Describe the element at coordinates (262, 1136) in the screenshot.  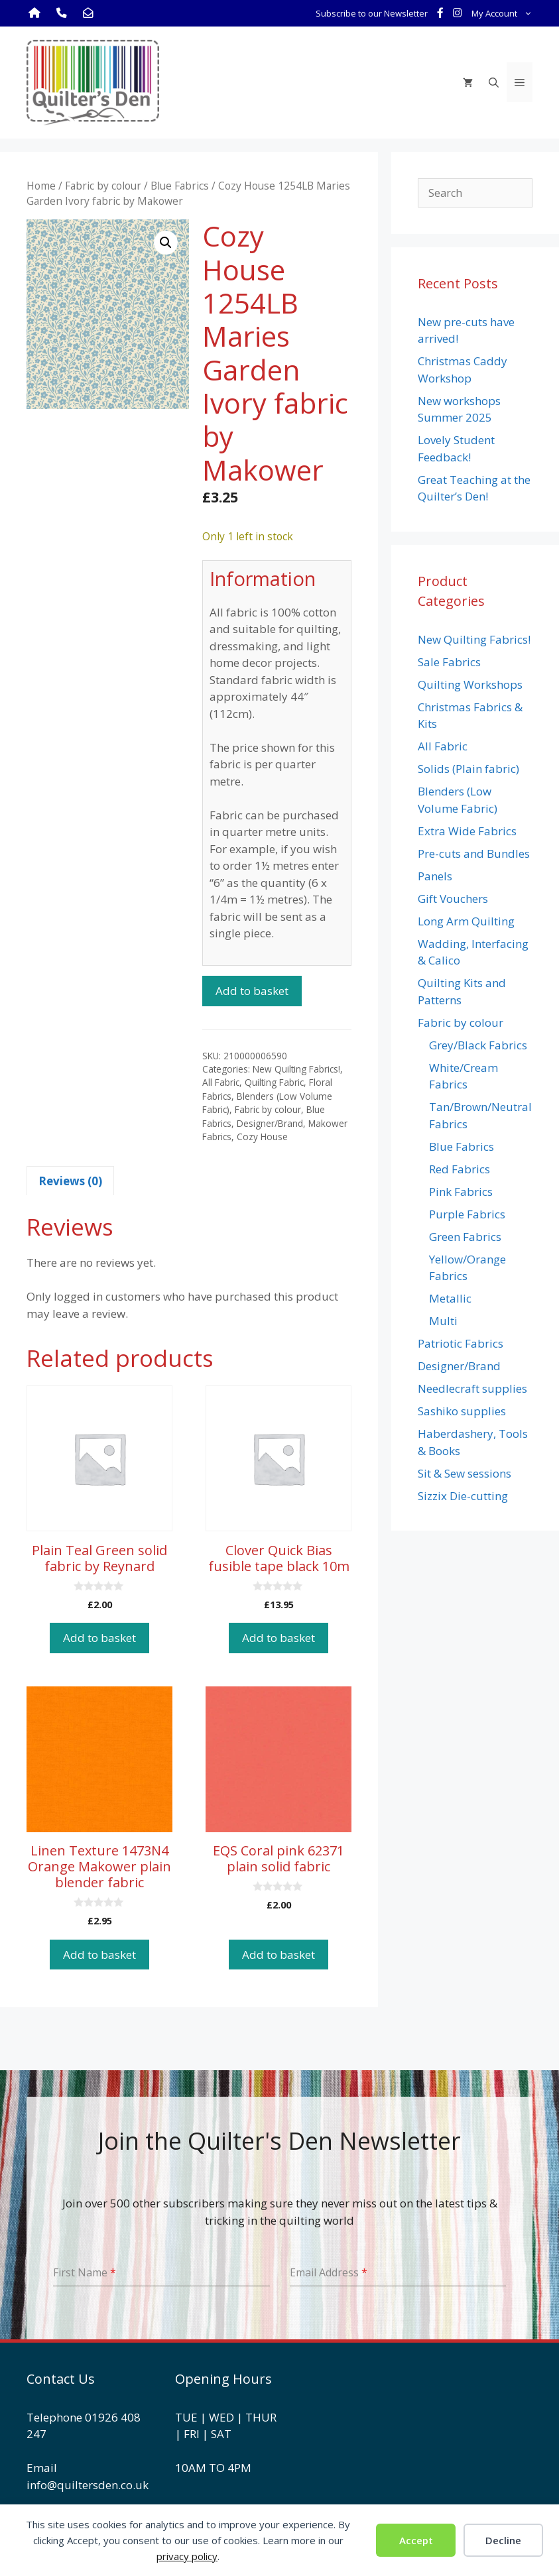
I see `Cozy House` at that location.